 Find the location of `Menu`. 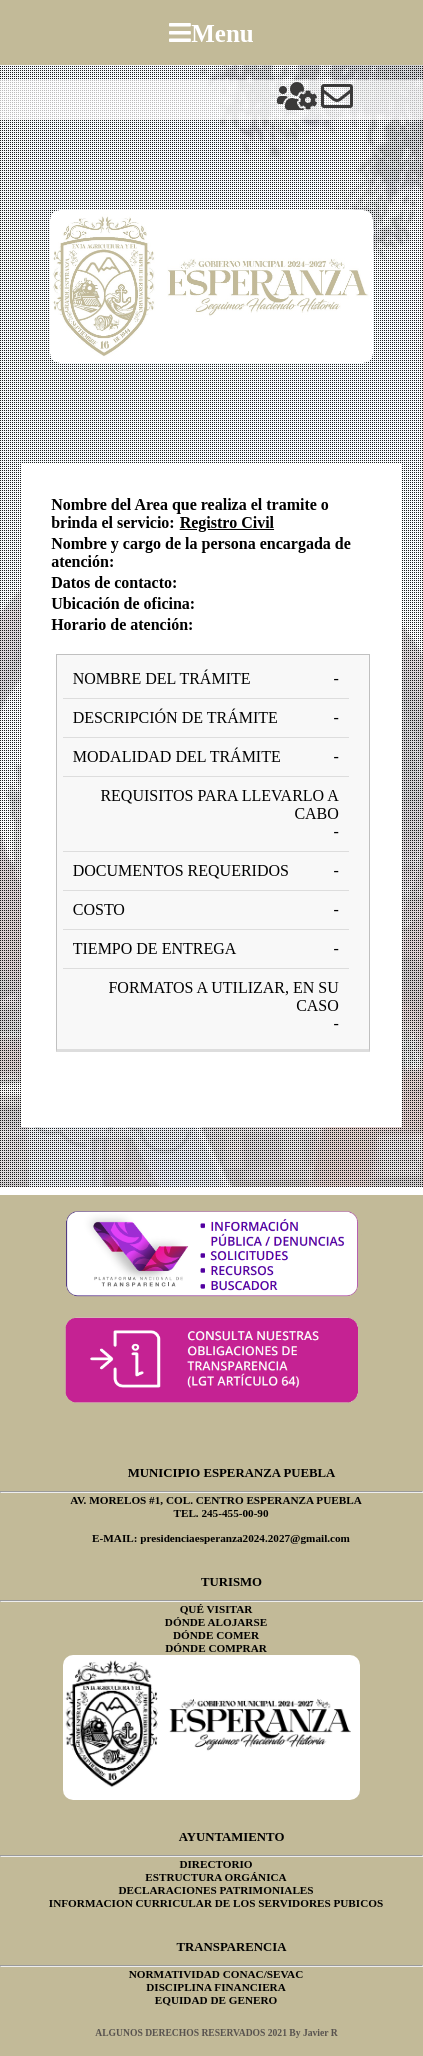

Menu is located at coordinates (222, 32).